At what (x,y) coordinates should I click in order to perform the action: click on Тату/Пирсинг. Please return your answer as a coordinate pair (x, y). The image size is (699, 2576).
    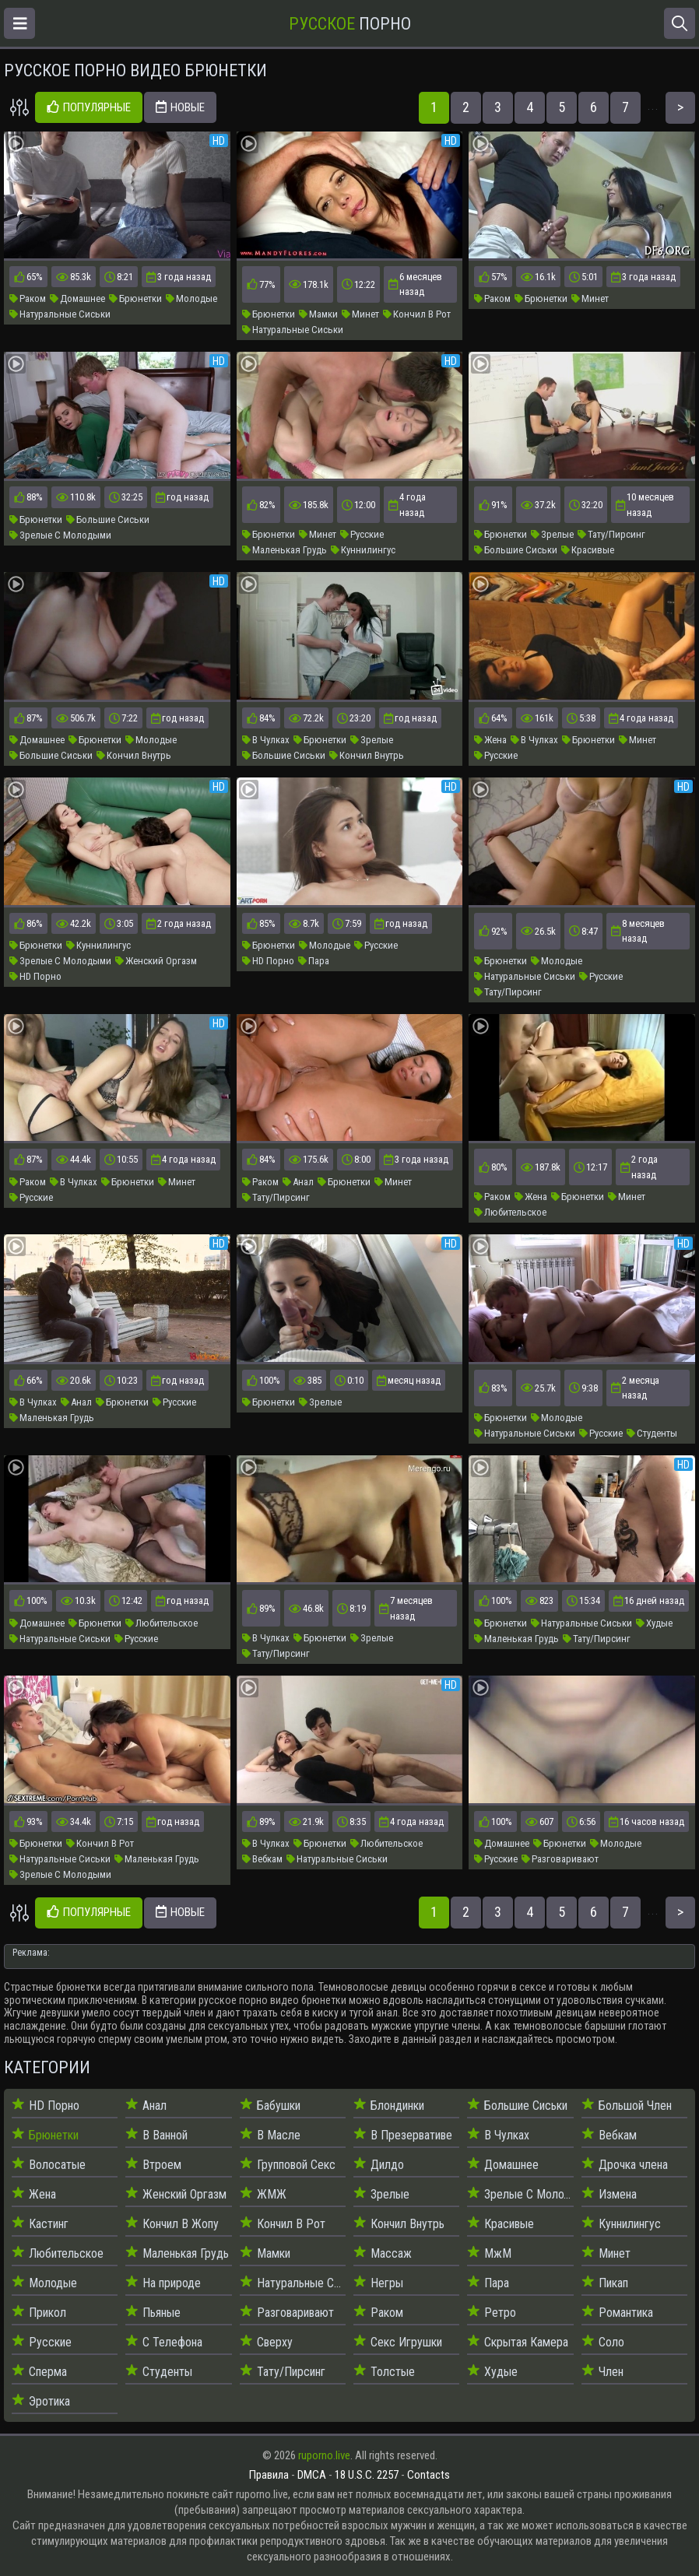
    Looking at the image, I should click on (611, 534).